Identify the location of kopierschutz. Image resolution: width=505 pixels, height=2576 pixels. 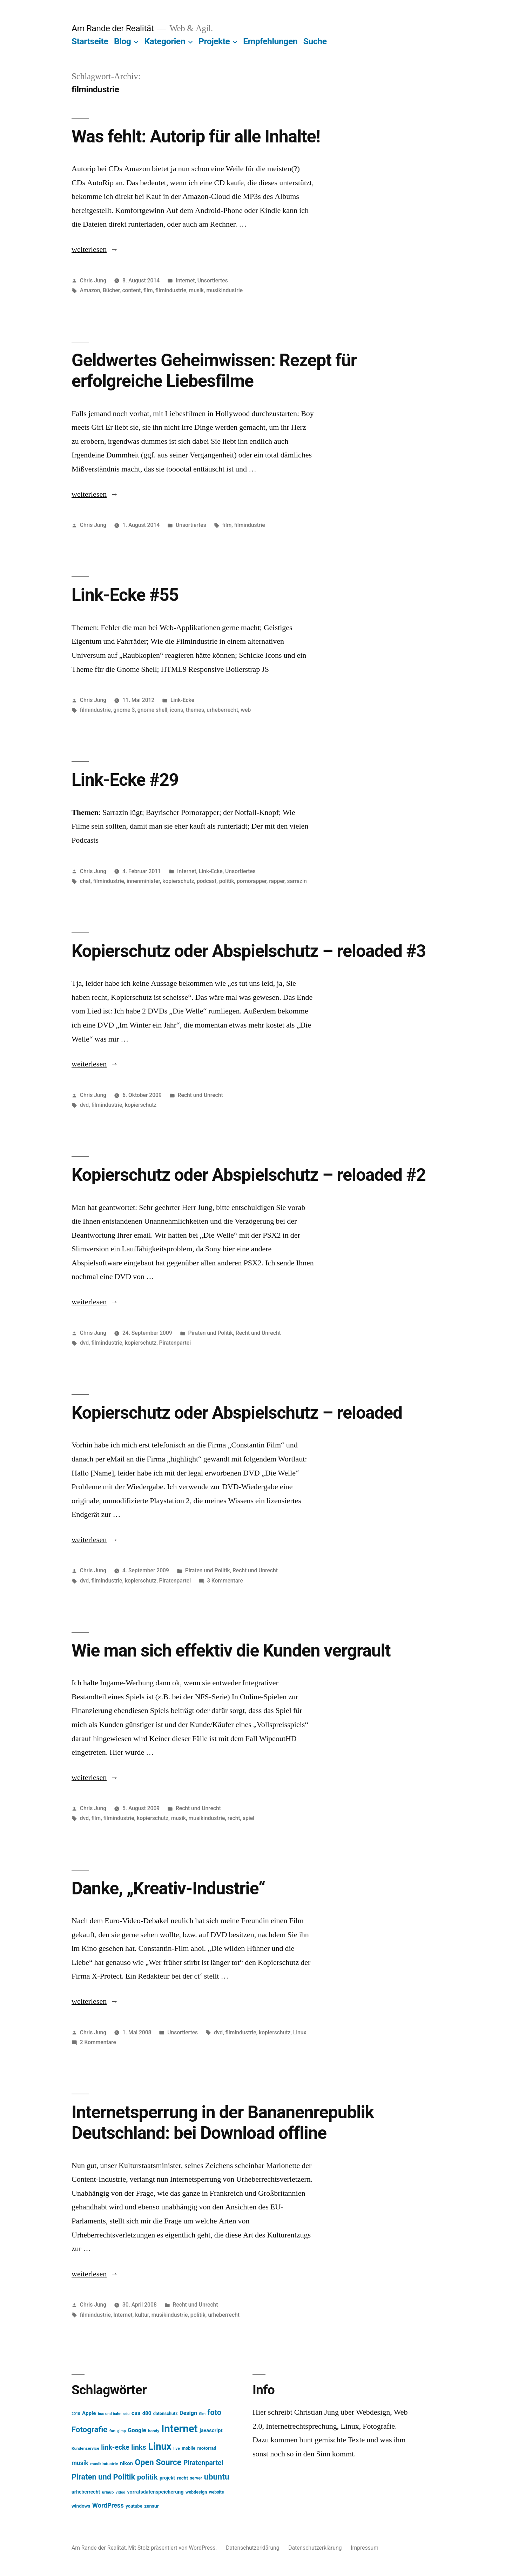
(178, 881).